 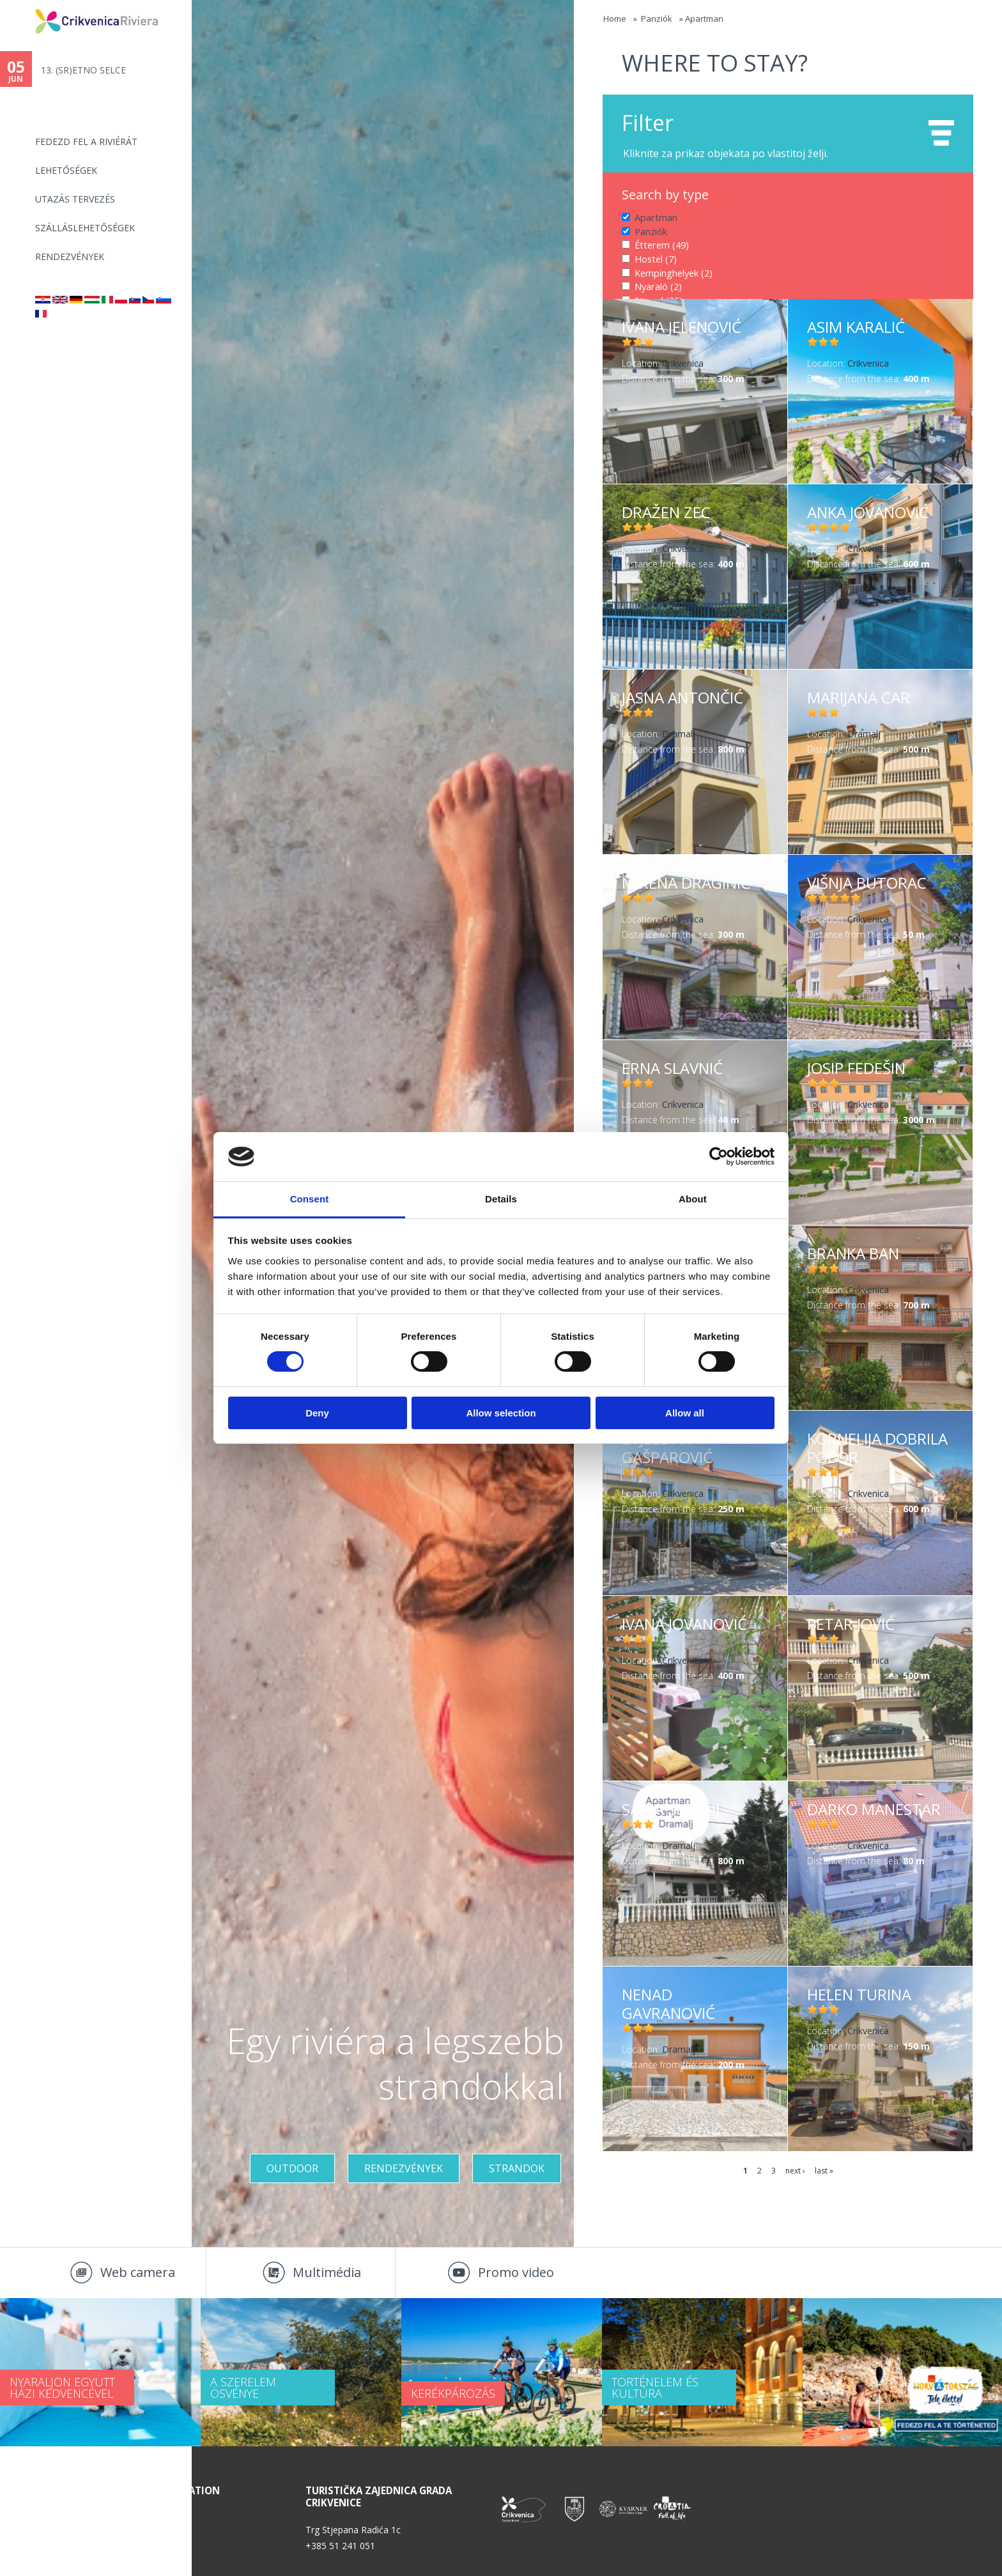 What do you see at coordinates (501, 1412) in the screenshot?
I see `Allow selection` at bounding box center [501, 1412].